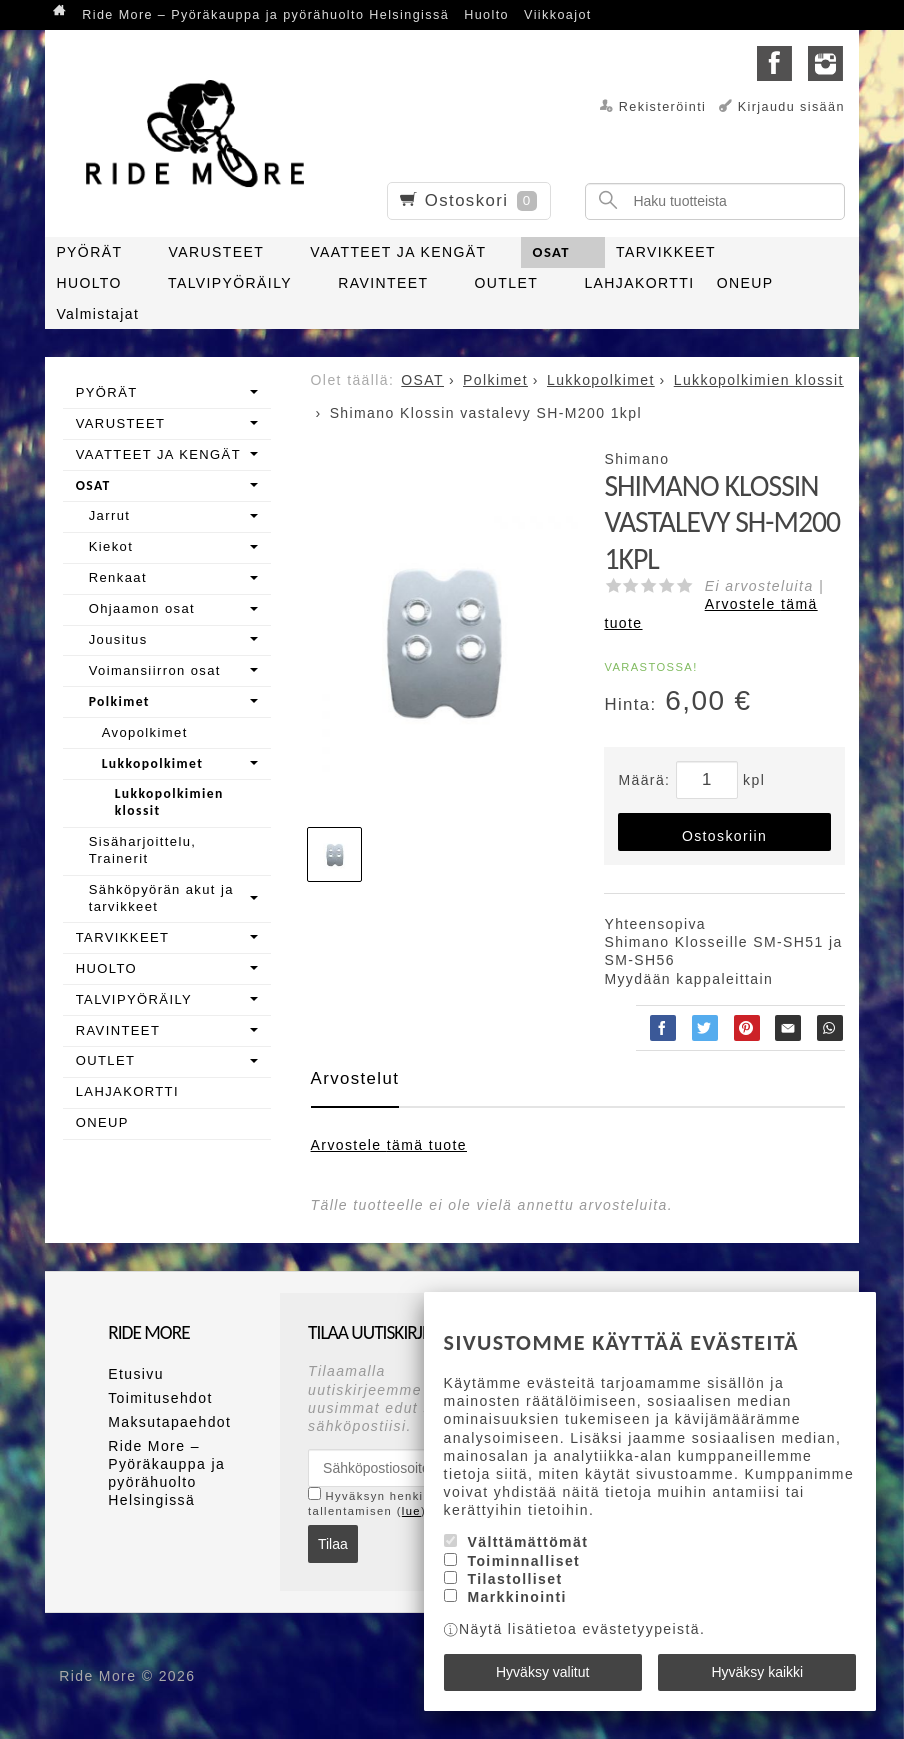 Image resolution: width=904 pixels, height=1739 pixels. Describe the element at coordinates (136, 1374) in the screenshot. I see `Etusivu` at that location.